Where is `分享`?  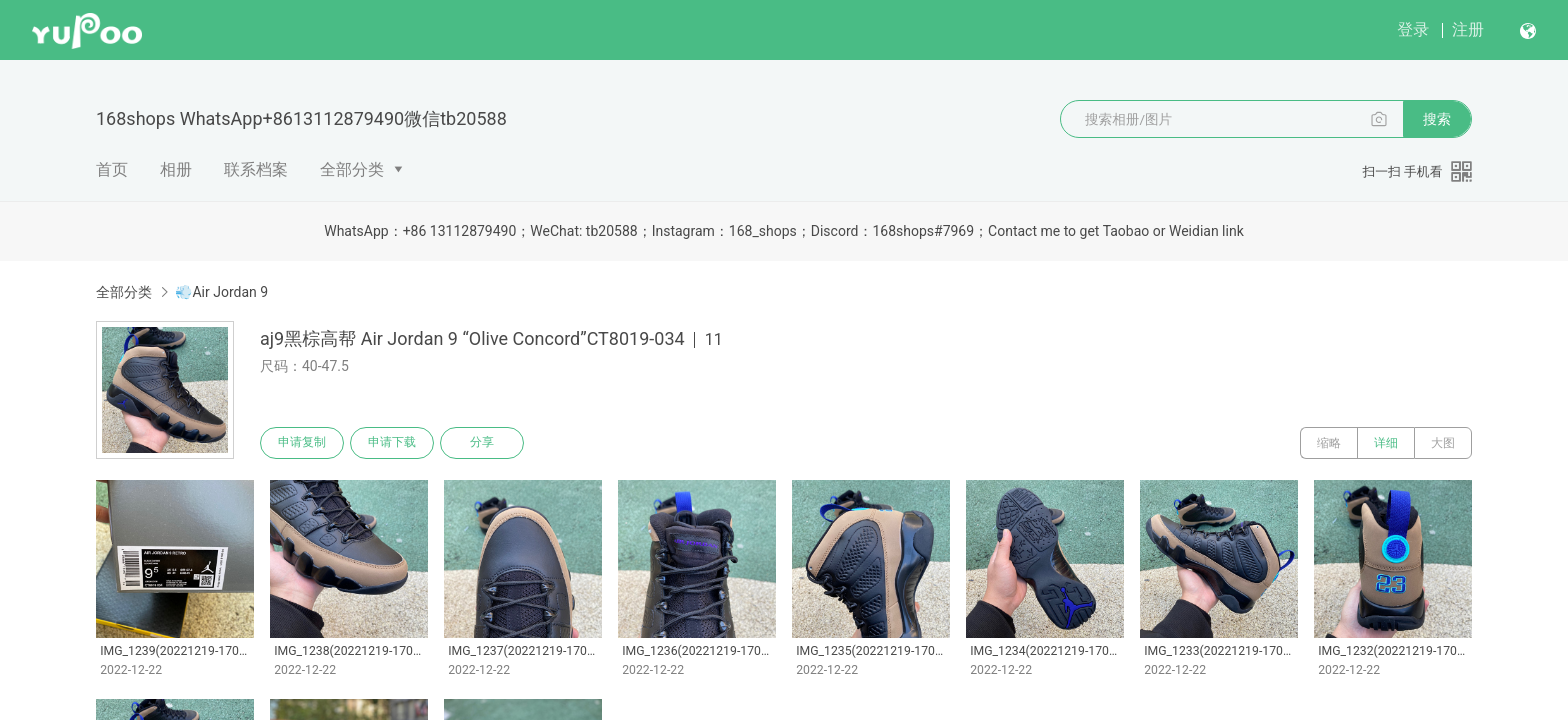
分享 is located at coordinates (482, 443).